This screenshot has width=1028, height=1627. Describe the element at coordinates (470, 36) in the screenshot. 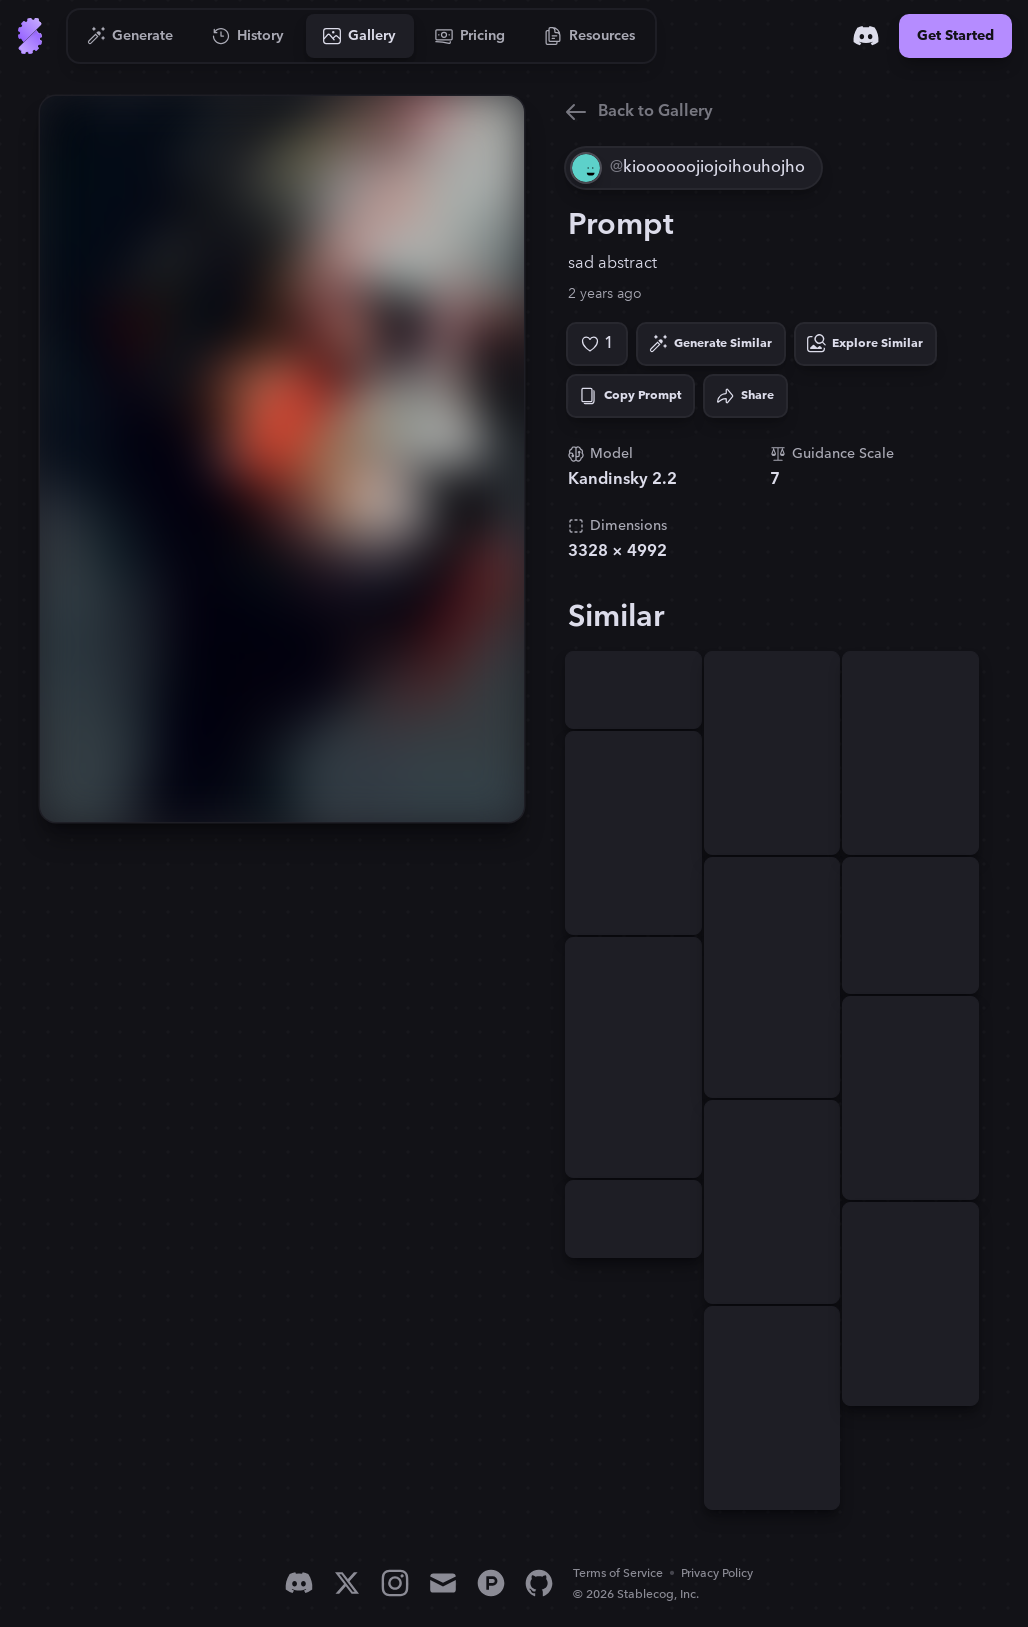

I see `[Go to Pricing]` at that location.